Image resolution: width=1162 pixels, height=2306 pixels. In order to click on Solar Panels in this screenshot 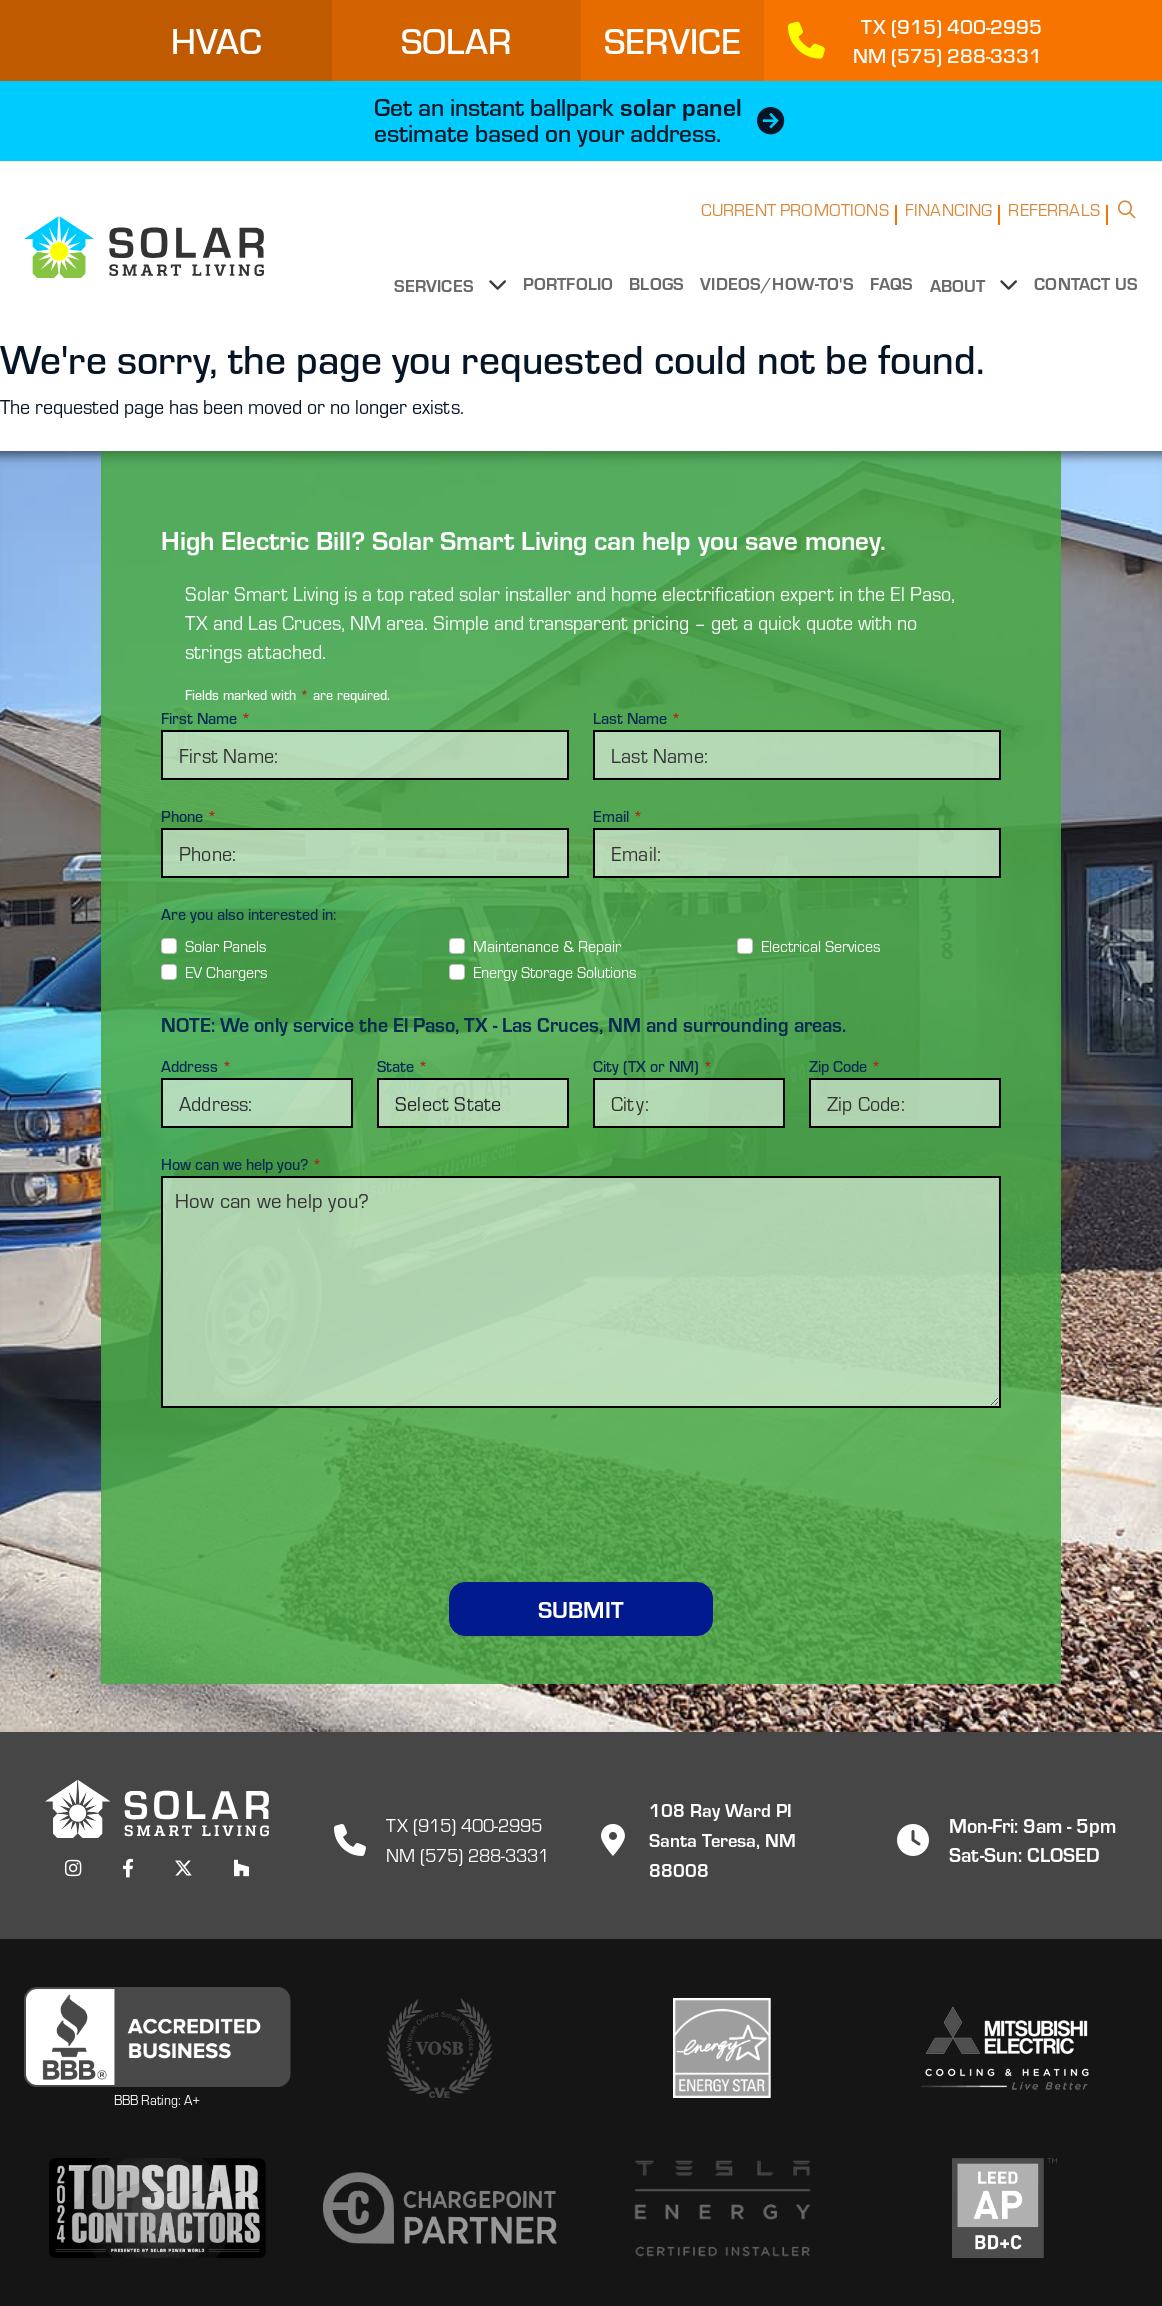, I will do `click(226, 944)`.